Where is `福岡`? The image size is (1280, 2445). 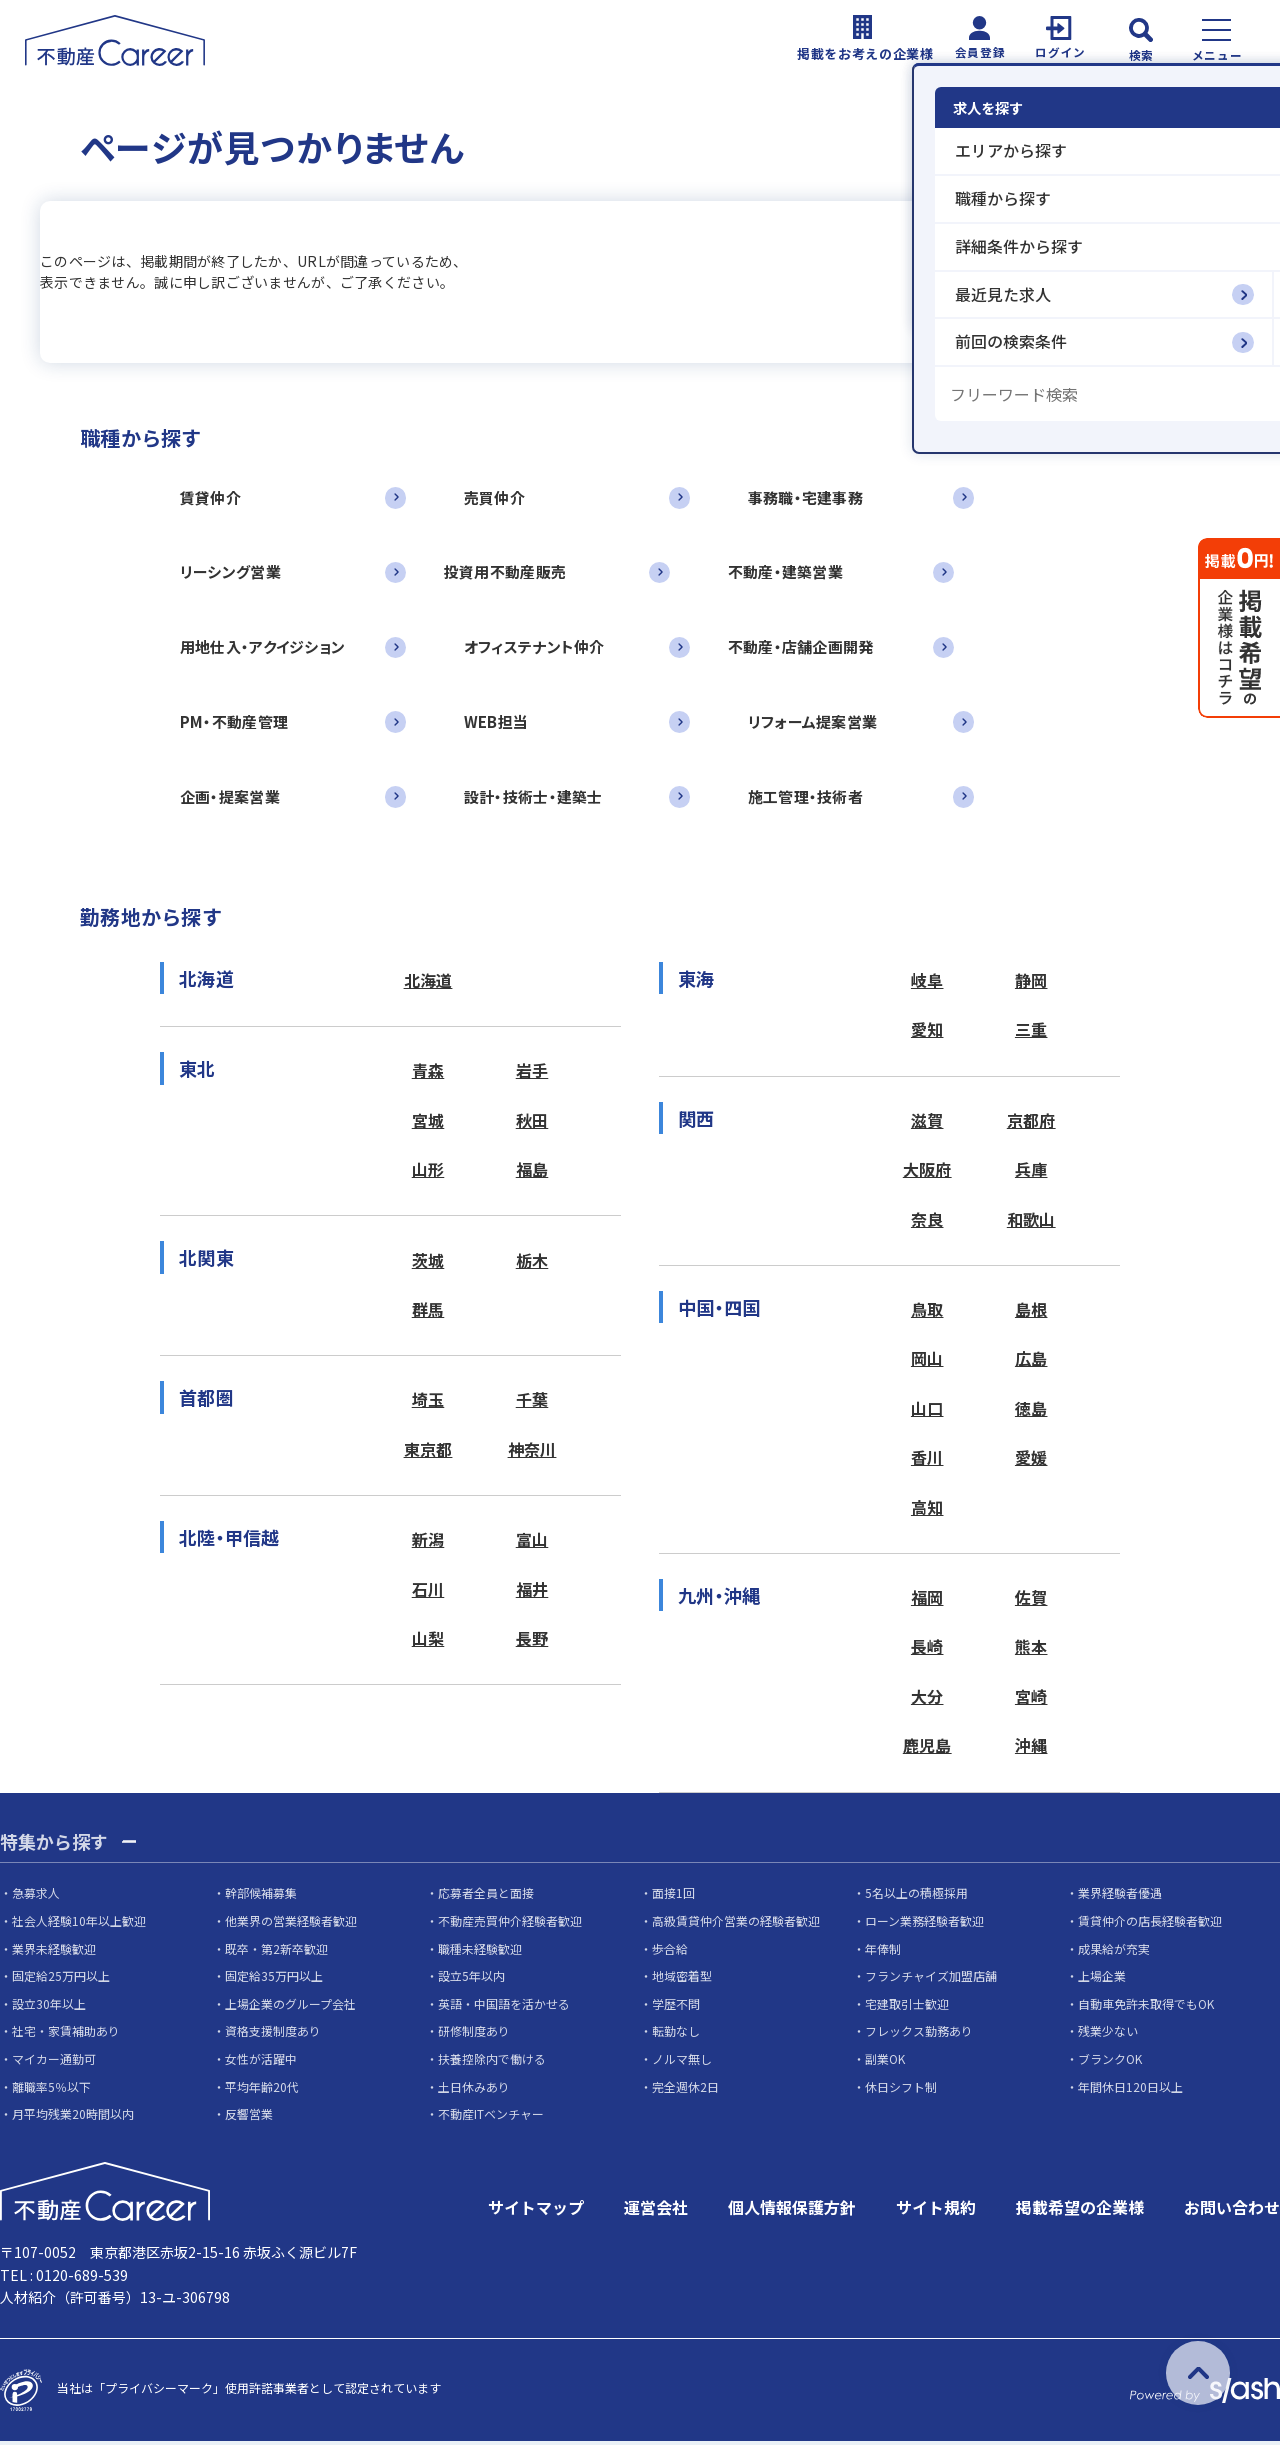 福岡 is located at coordinates (927, 1601).